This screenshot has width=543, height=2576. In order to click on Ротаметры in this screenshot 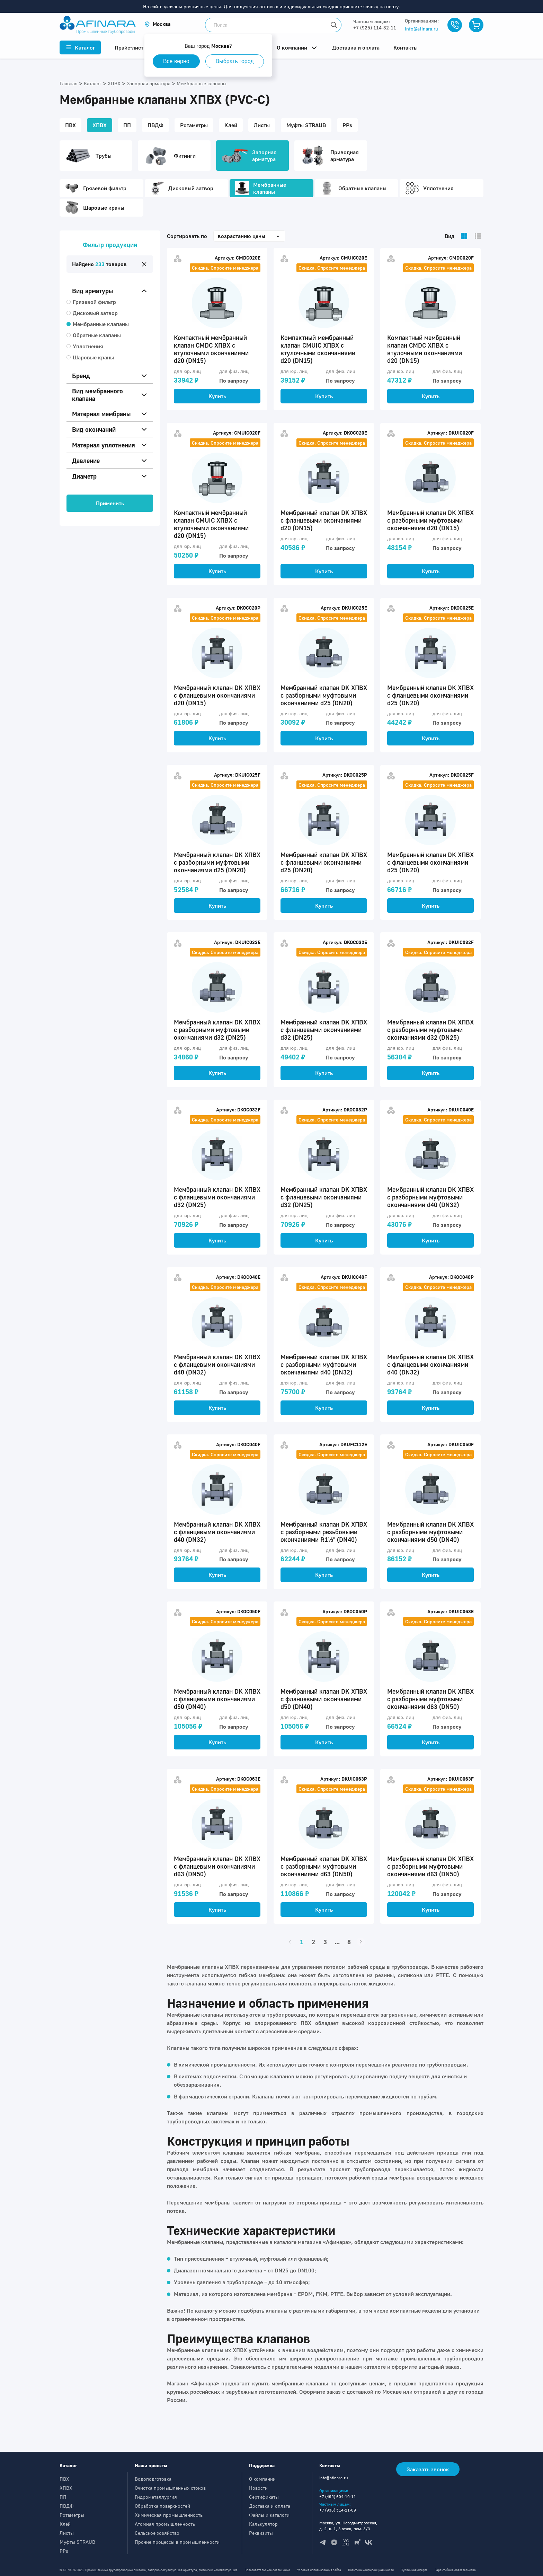, I will do `click(72, 2515)`.